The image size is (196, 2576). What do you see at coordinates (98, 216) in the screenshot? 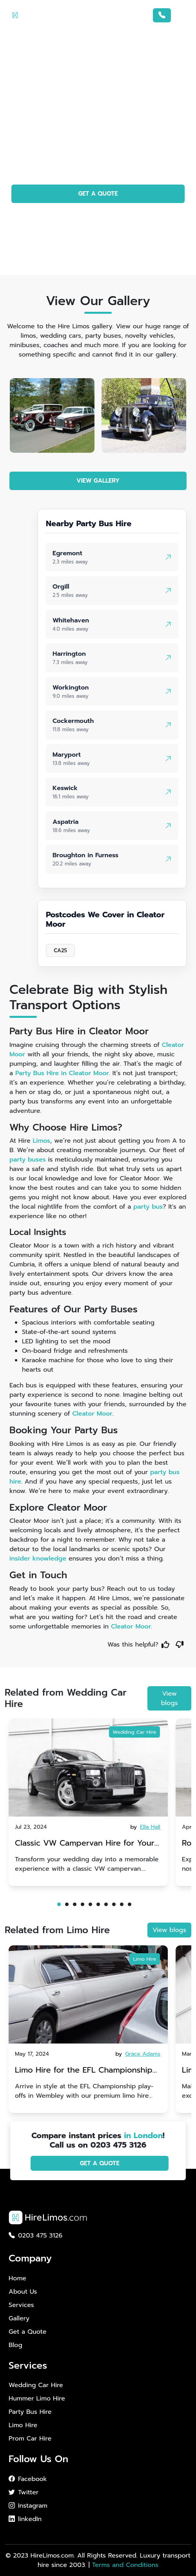
I see `PHOTO GALLERY` at bounding box center [98, 216].